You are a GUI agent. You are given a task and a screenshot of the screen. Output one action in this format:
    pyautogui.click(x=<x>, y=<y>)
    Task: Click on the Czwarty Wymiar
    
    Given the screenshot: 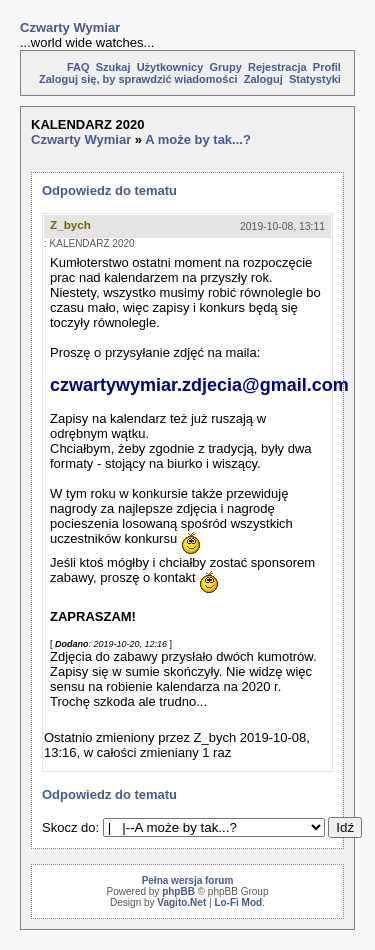 What is the action you would take?
    pyautogui.click(x=70, y=27)
    